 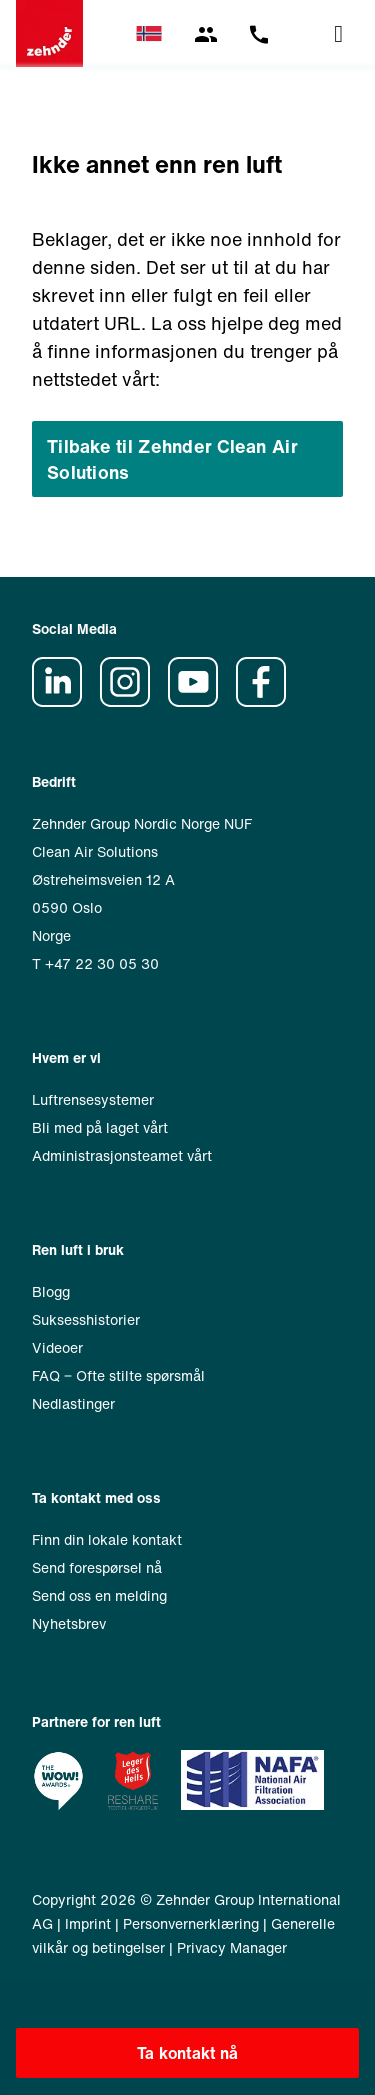 What do you see at coordinates (57, 1347) in the screenshot?
I see `Videoer` at bounding box center [57, 1347].